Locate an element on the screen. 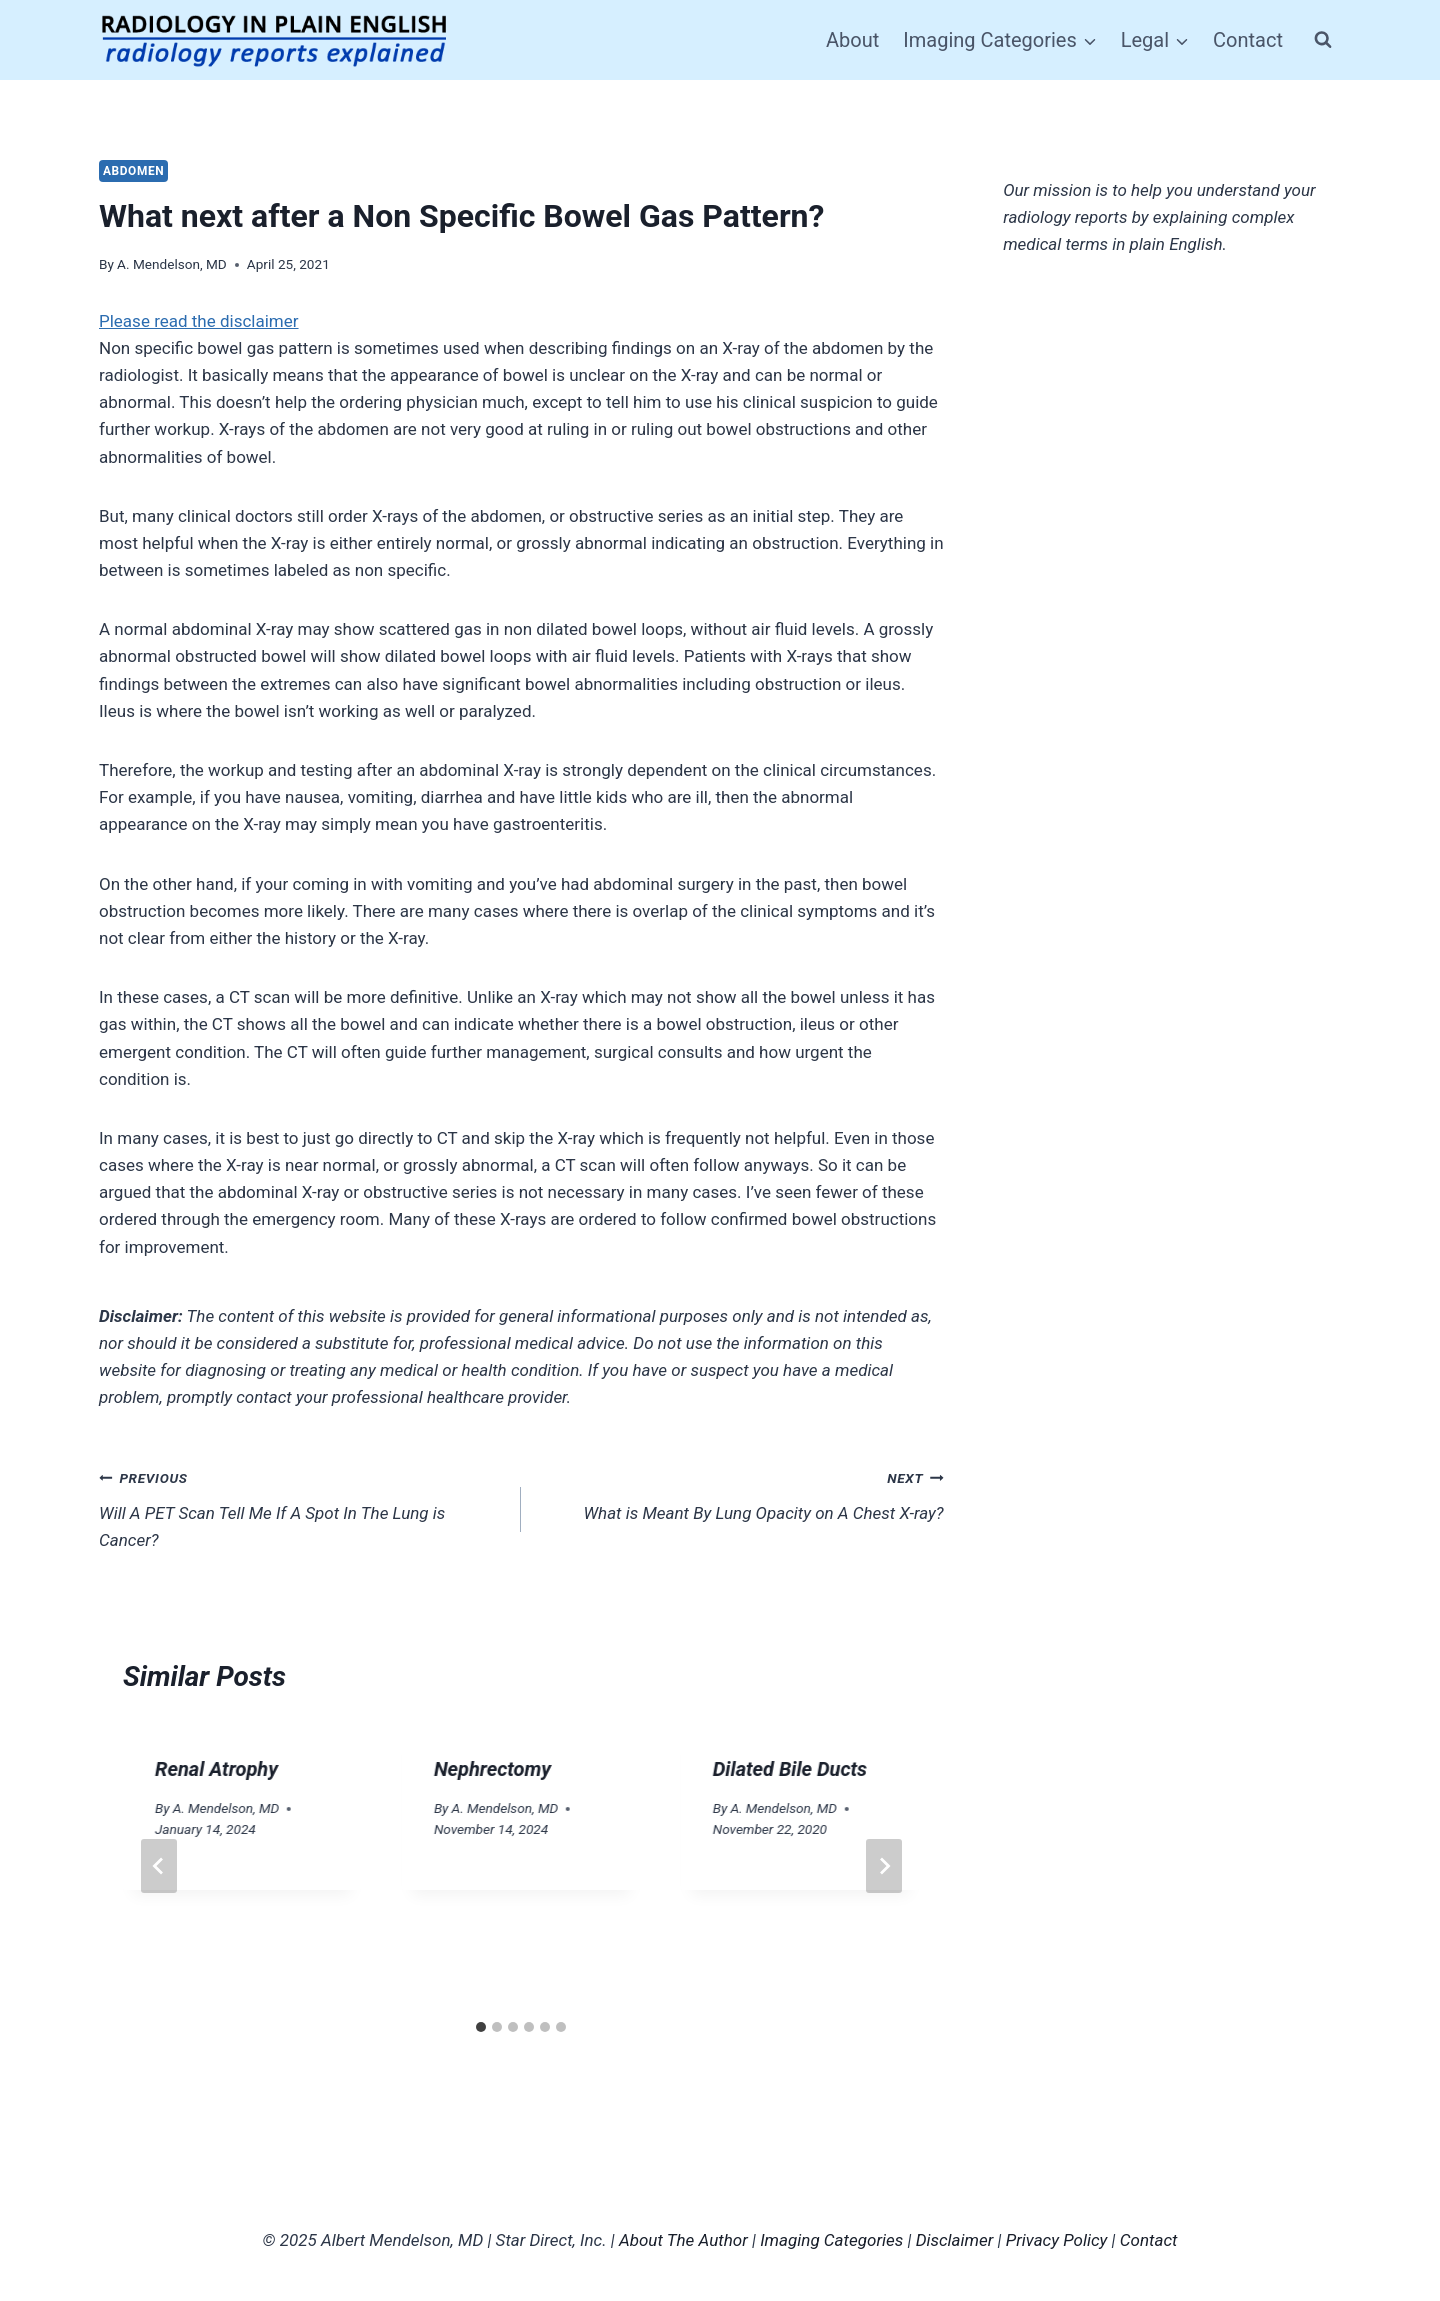 This screenshot has height=2301, width=1440. Abdomen is located at coordinates (133, 171).